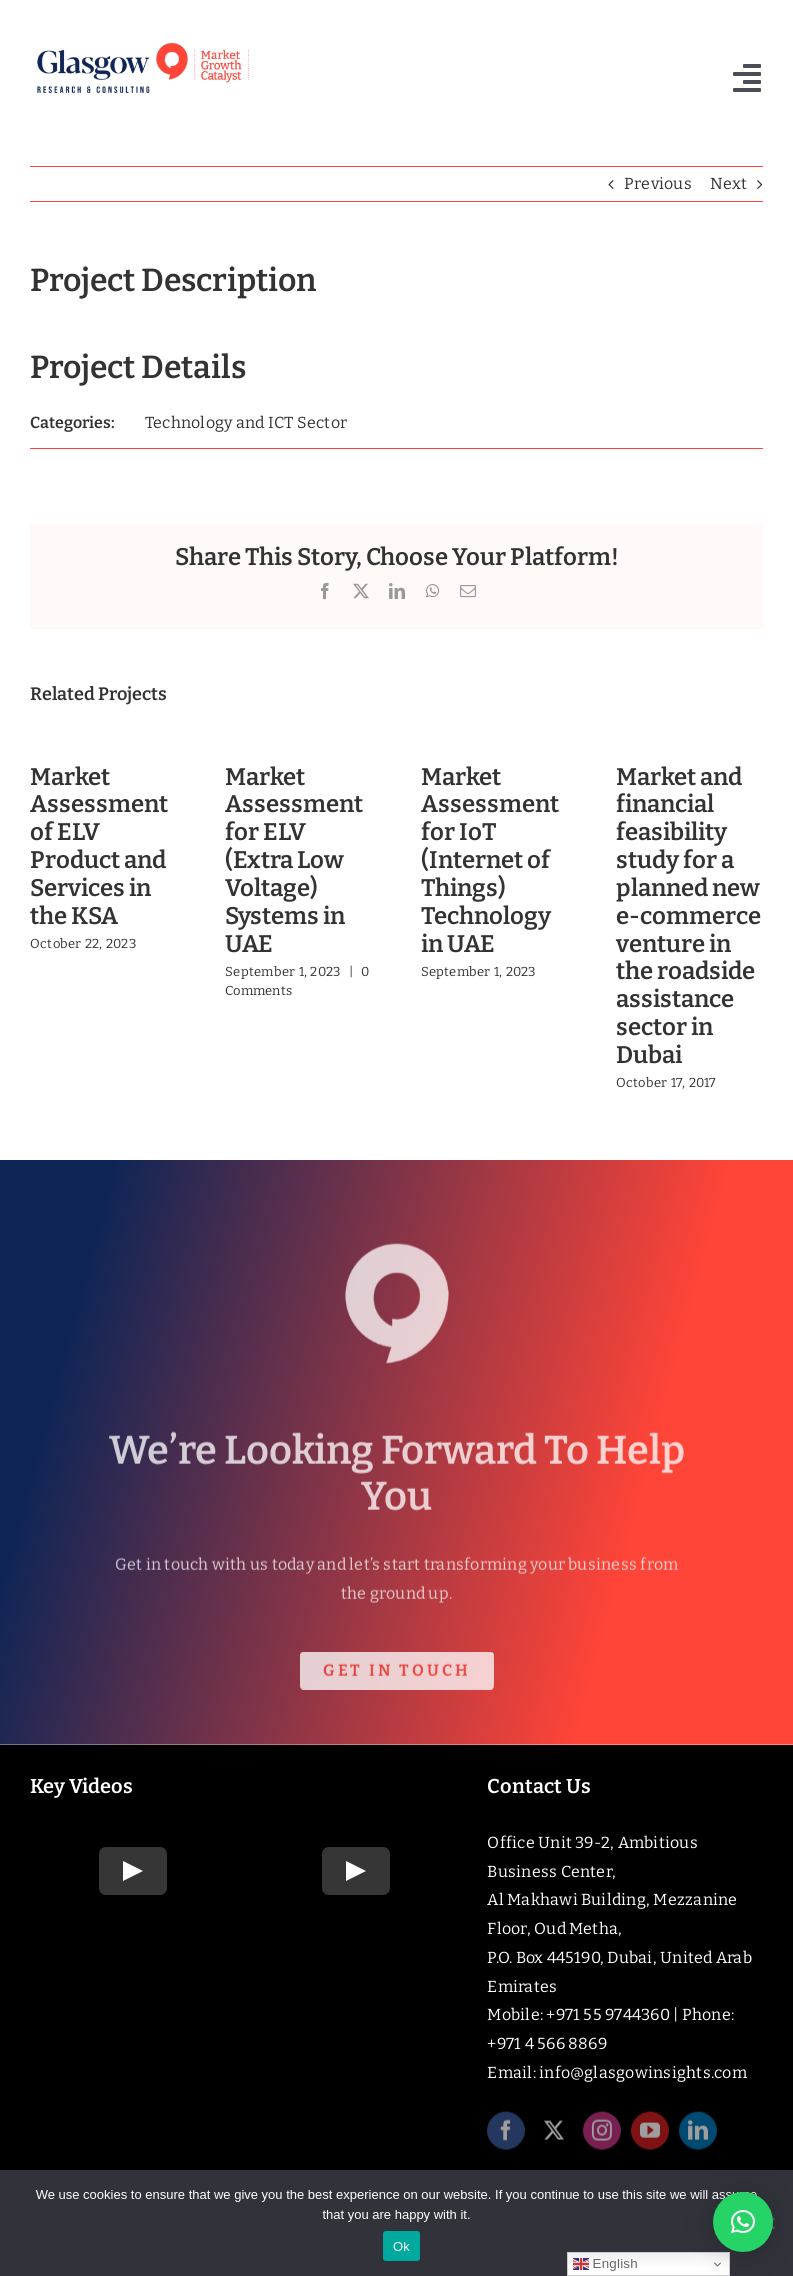  Describe the element at coordinates (602, 2137) in the screenshot. I see `[instagram]` at that location.